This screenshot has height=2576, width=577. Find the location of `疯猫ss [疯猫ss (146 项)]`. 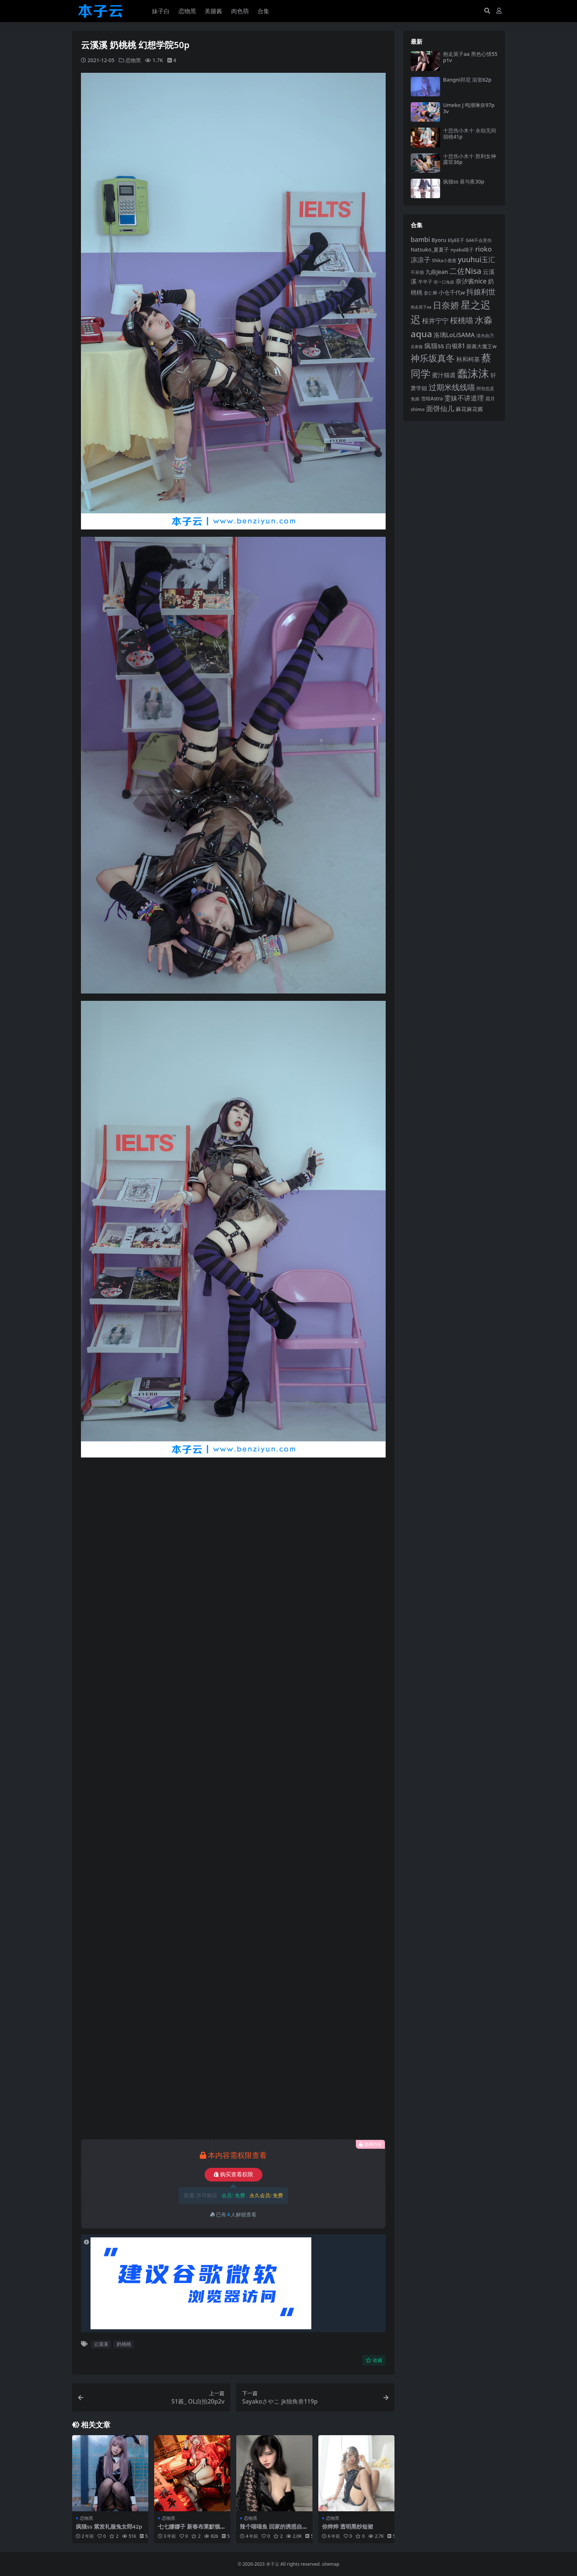

疯猫ss [疯猫ss (146 项)] is located at coordinates (434, 345).